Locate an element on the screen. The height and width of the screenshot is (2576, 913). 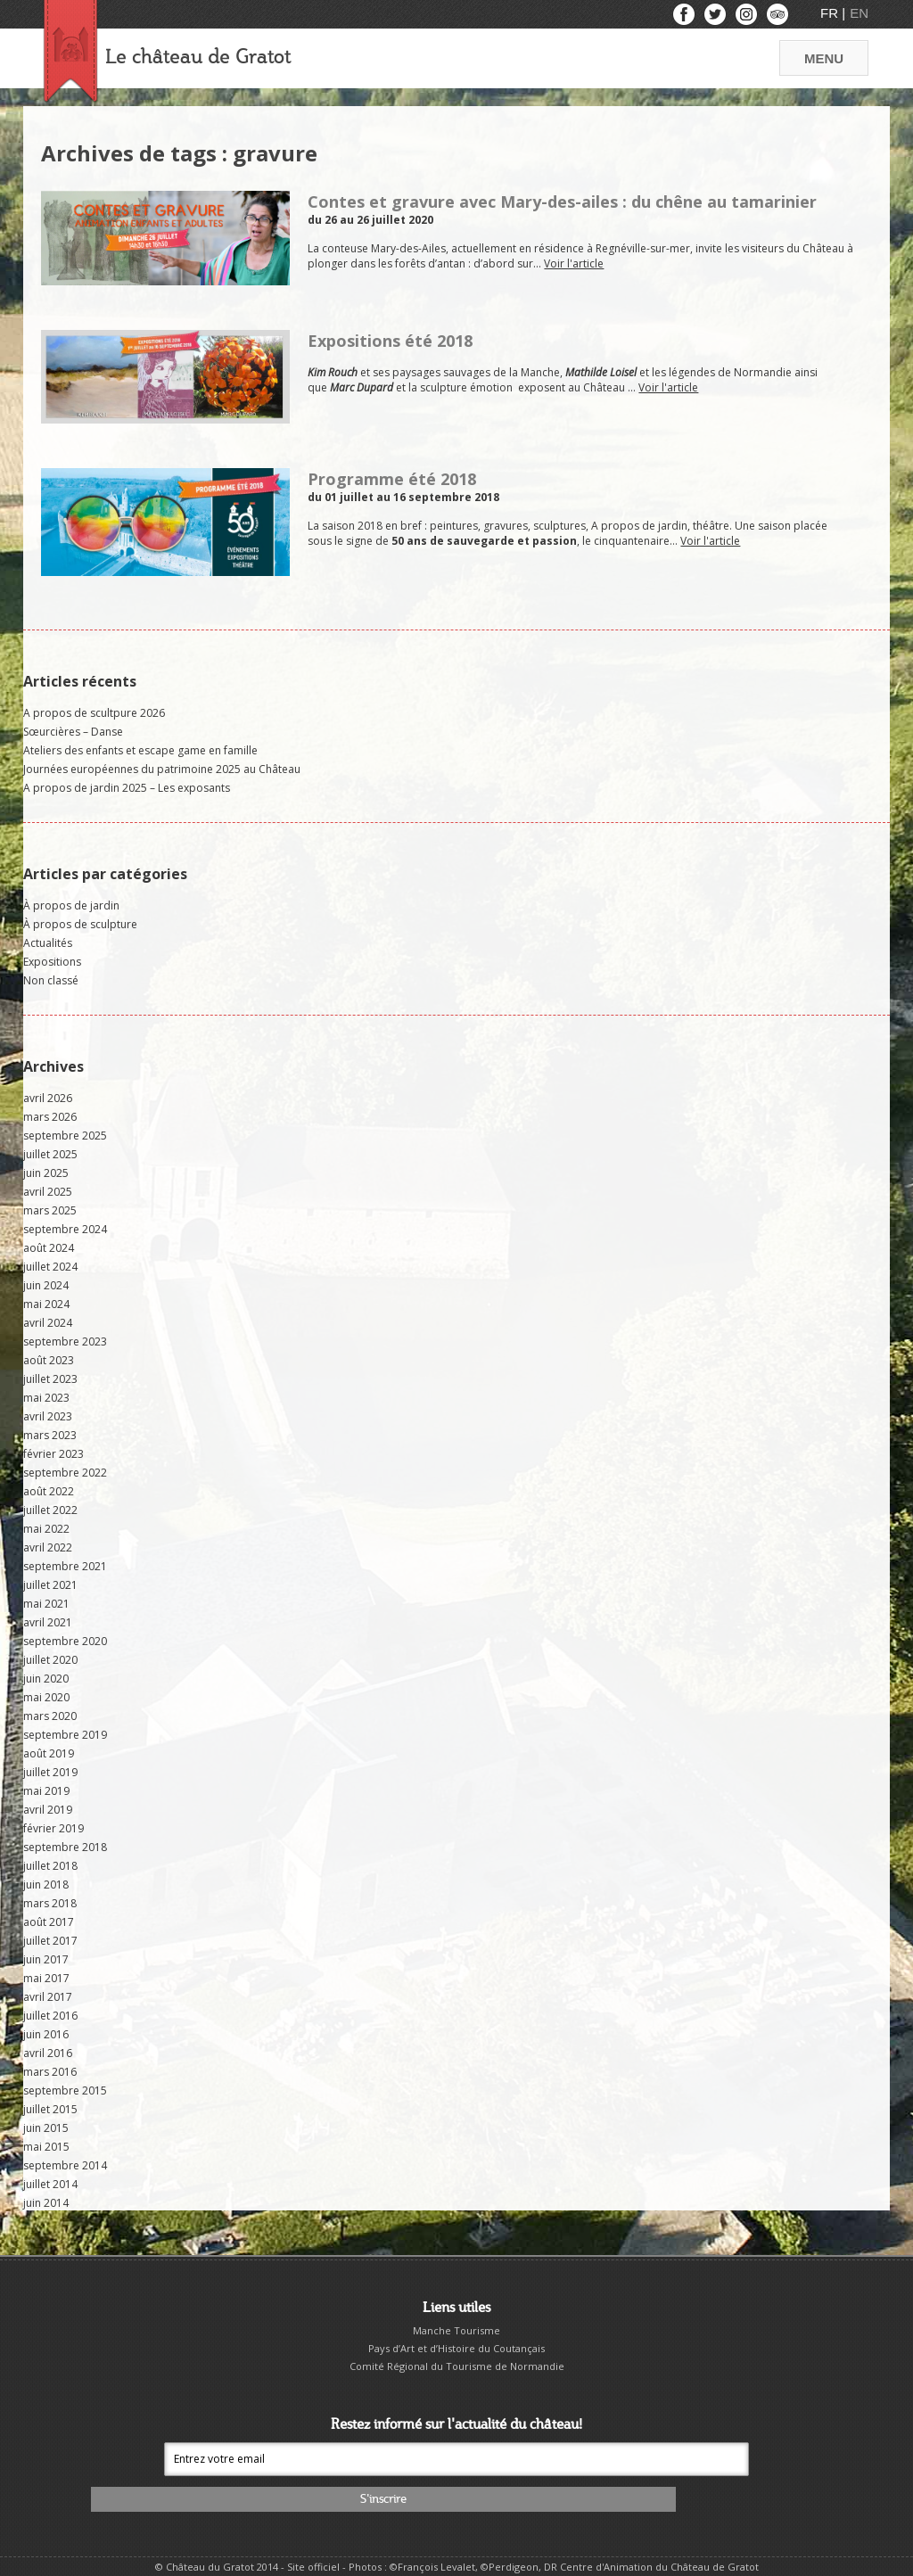
À propos de jardin is located at coordinates (71, 905).